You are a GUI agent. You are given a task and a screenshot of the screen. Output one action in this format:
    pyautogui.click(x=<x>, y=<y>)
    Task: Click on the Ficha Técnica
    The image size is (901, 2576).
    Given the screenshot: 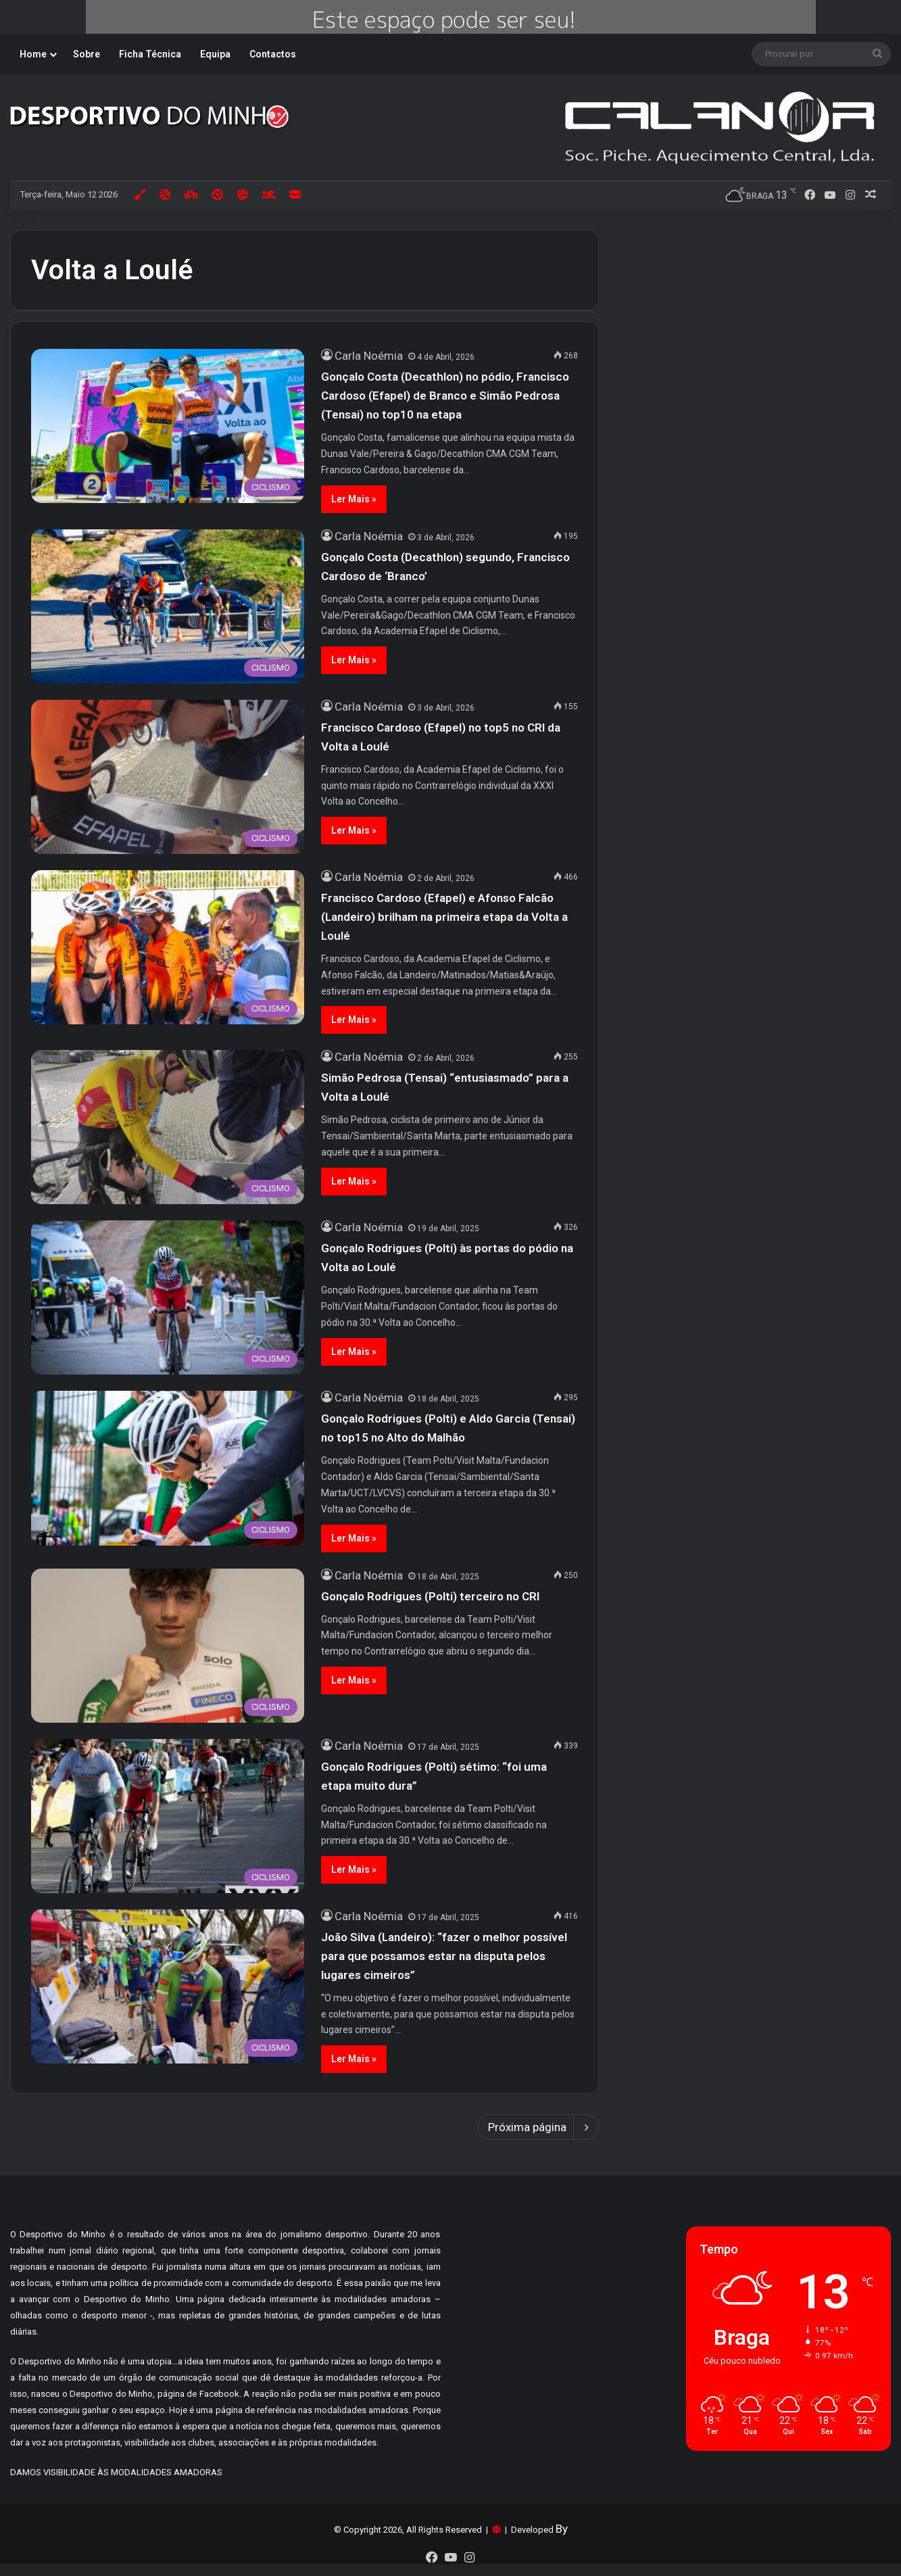 What is the action you would take?
    pyautogui.click(x=150, y=54)
    